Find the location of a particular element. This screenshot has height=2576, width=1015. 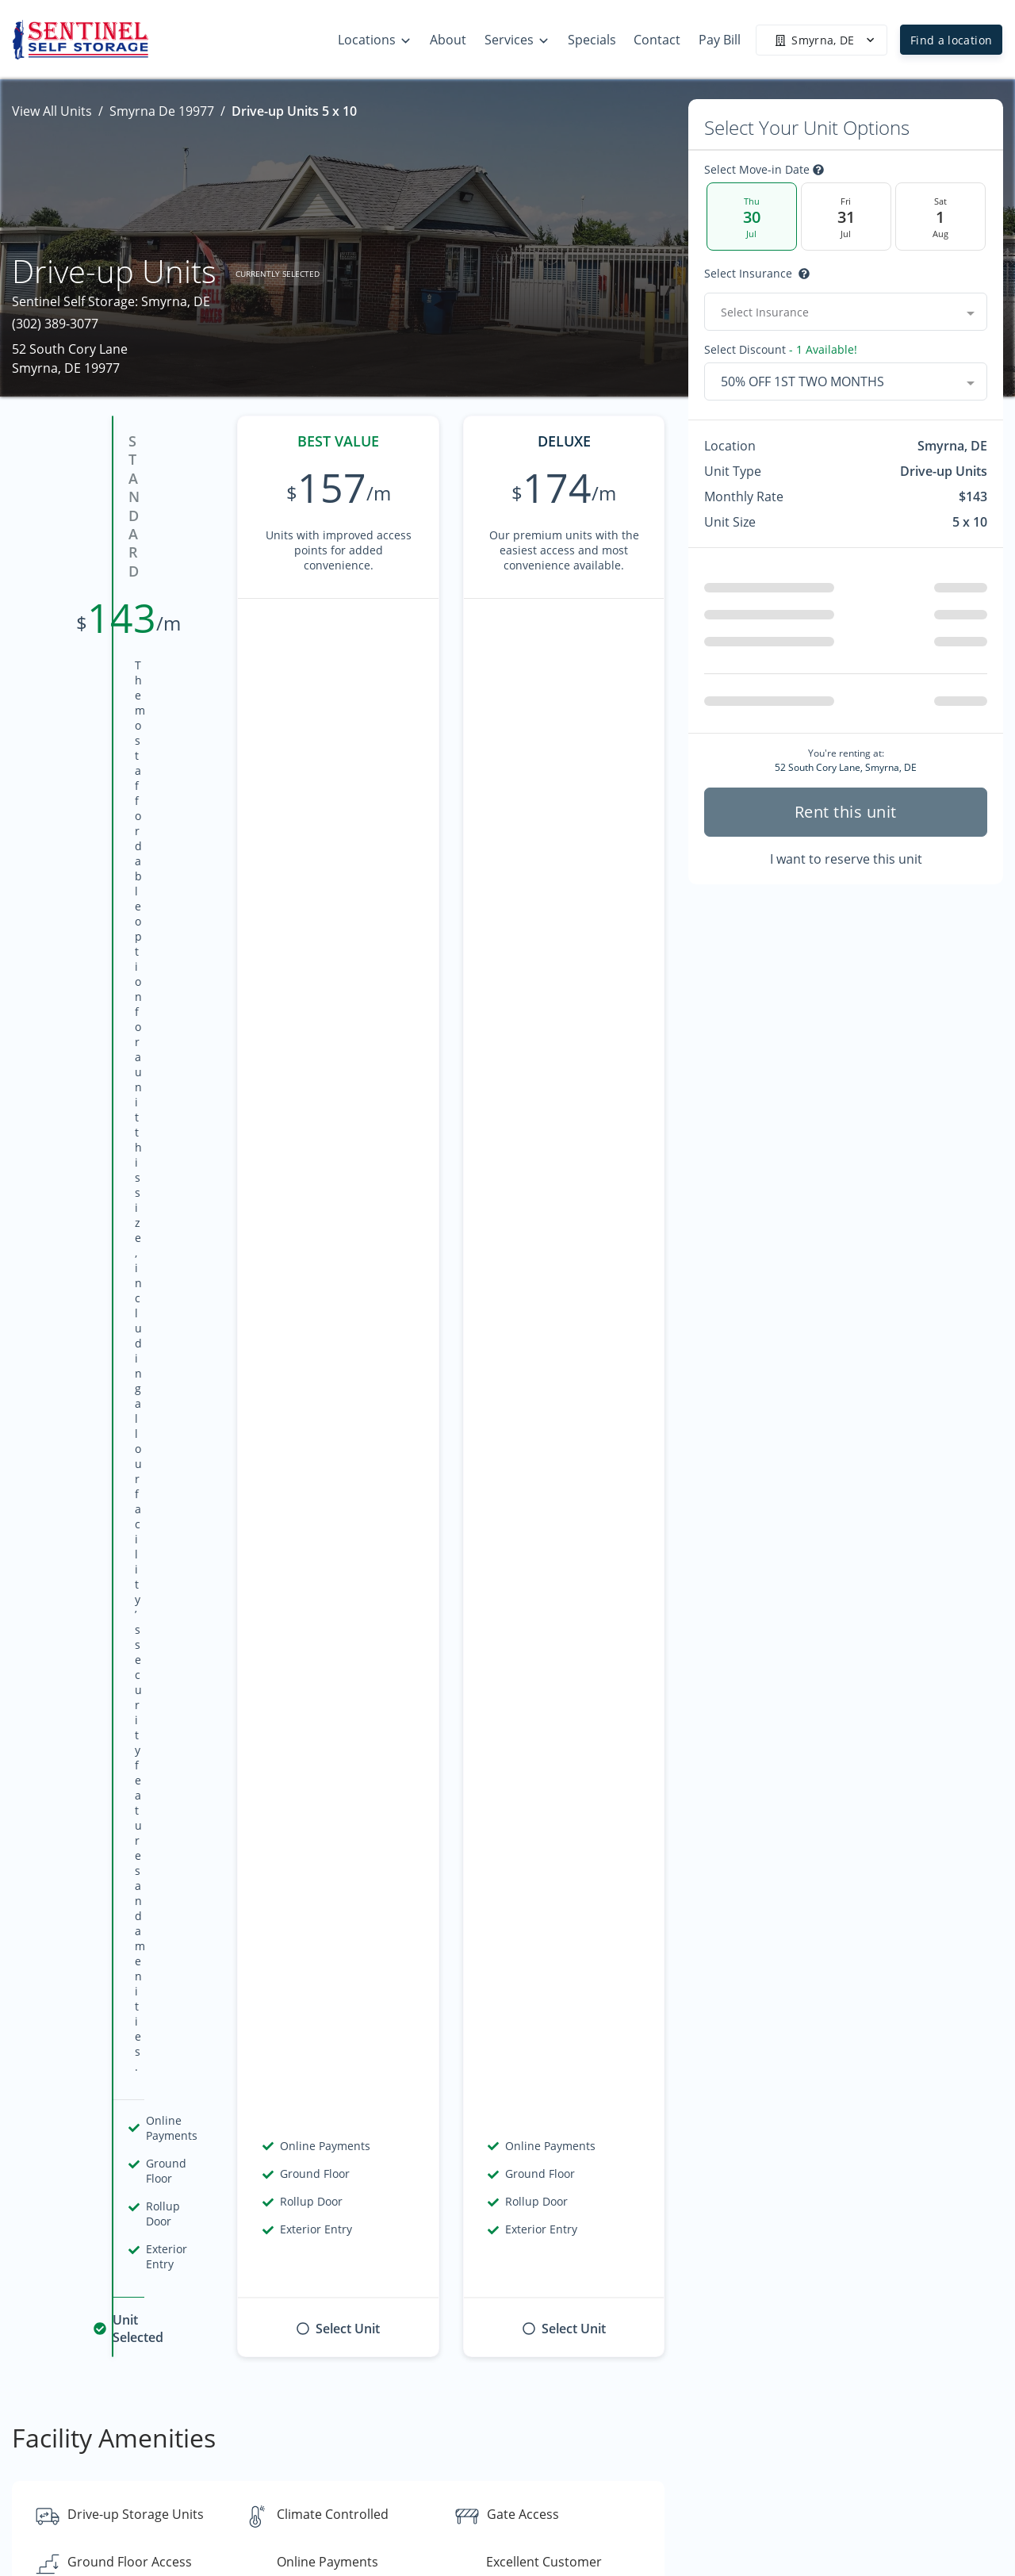

Show more reviews is located at coordinates (339, 1703).